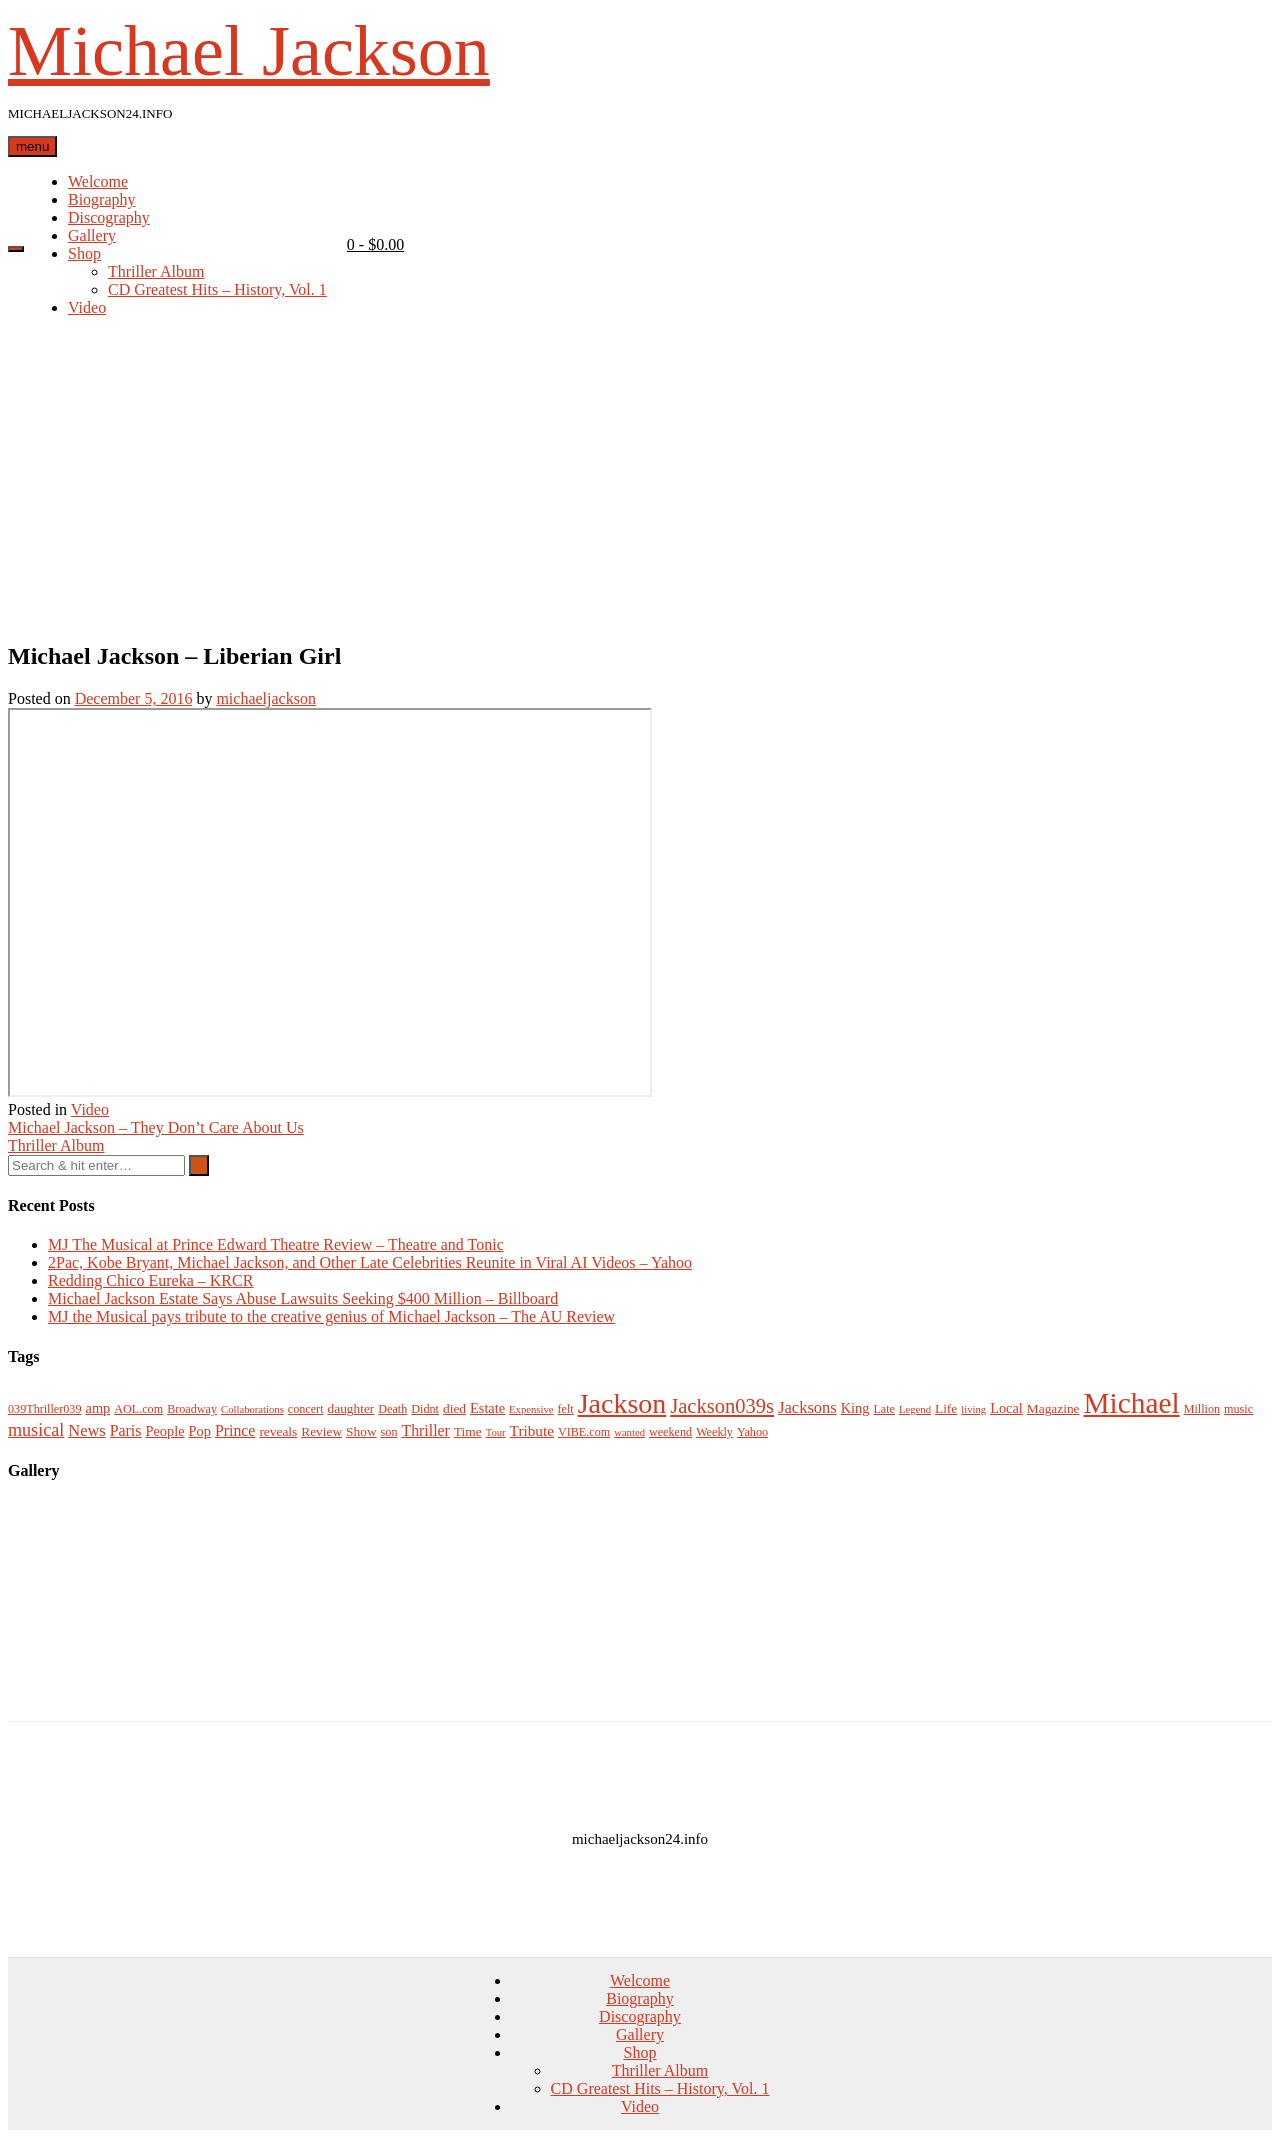  Describe the element at coordinates (98, 181) in the screenshot. I see `Welcome` at that location.